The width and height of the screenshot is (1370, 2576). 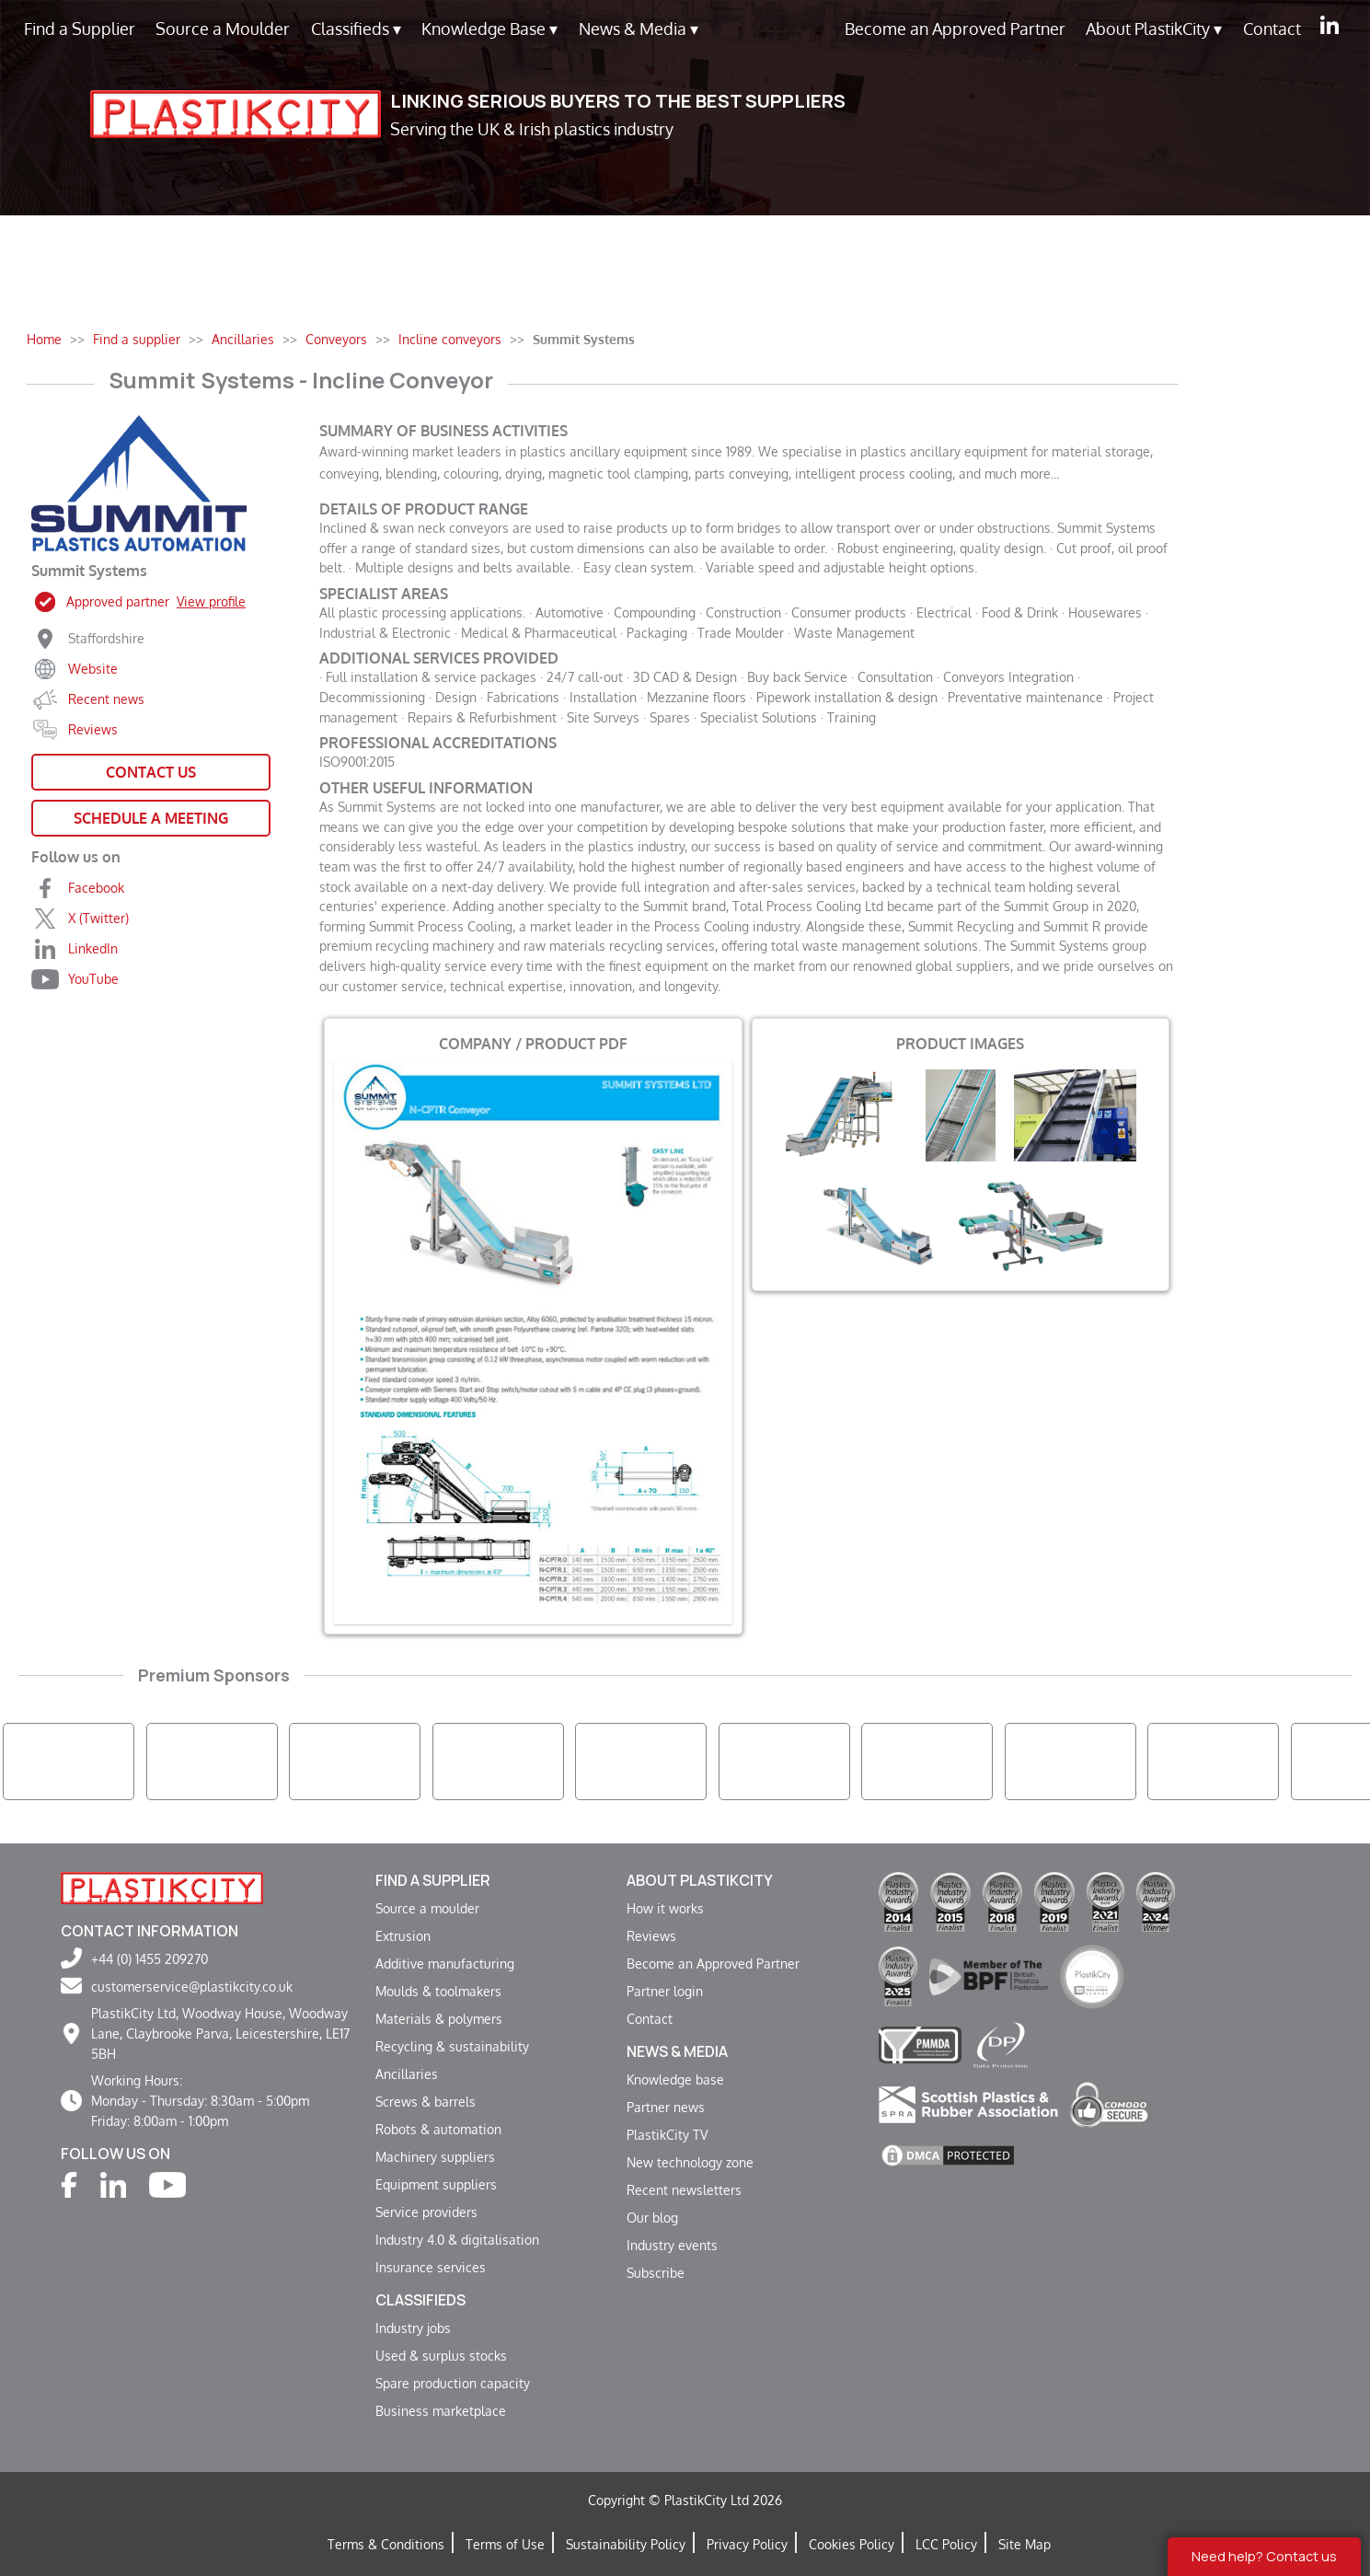 What do you see at coordinates (79, 28) in the screenshot?
I see `Find a Supplier` at bounding box center [79, 28].